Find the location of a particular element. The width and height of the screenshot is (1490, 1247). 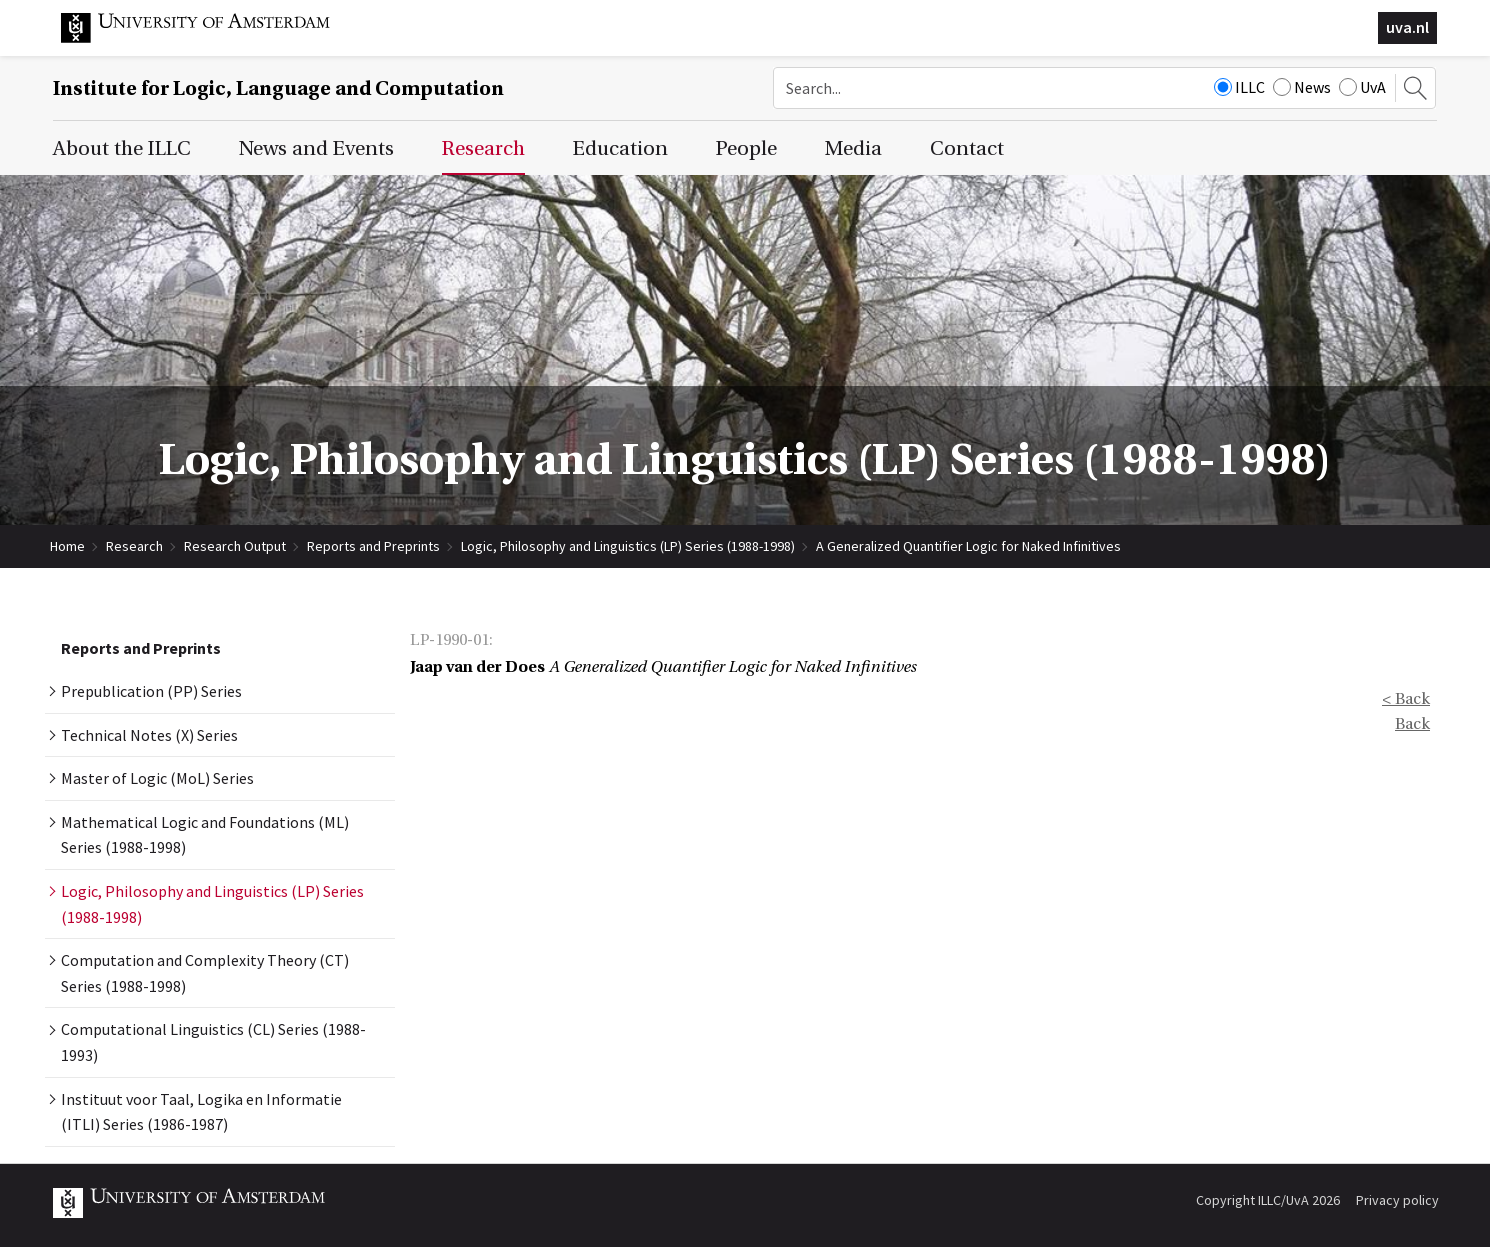

A Generalized Quantifier Logic for Naked Infinitives is located at coordinates (968, 546).